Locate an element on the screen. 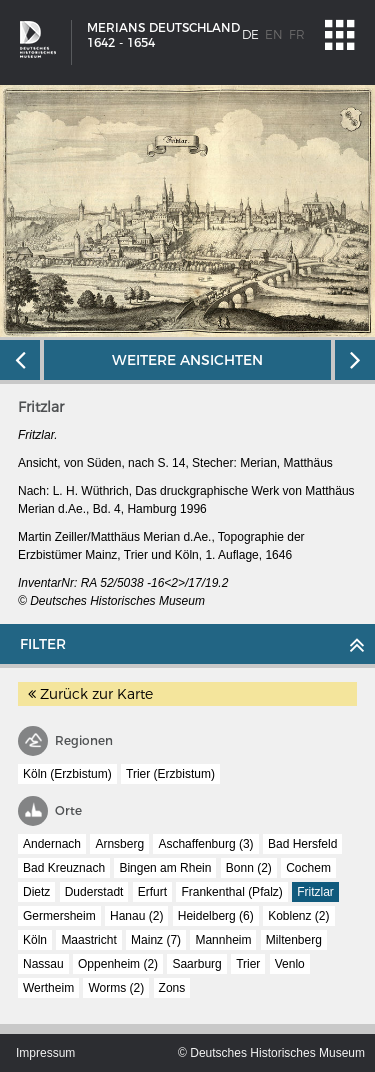  Worms (2) is located at coordinates (116, 988).